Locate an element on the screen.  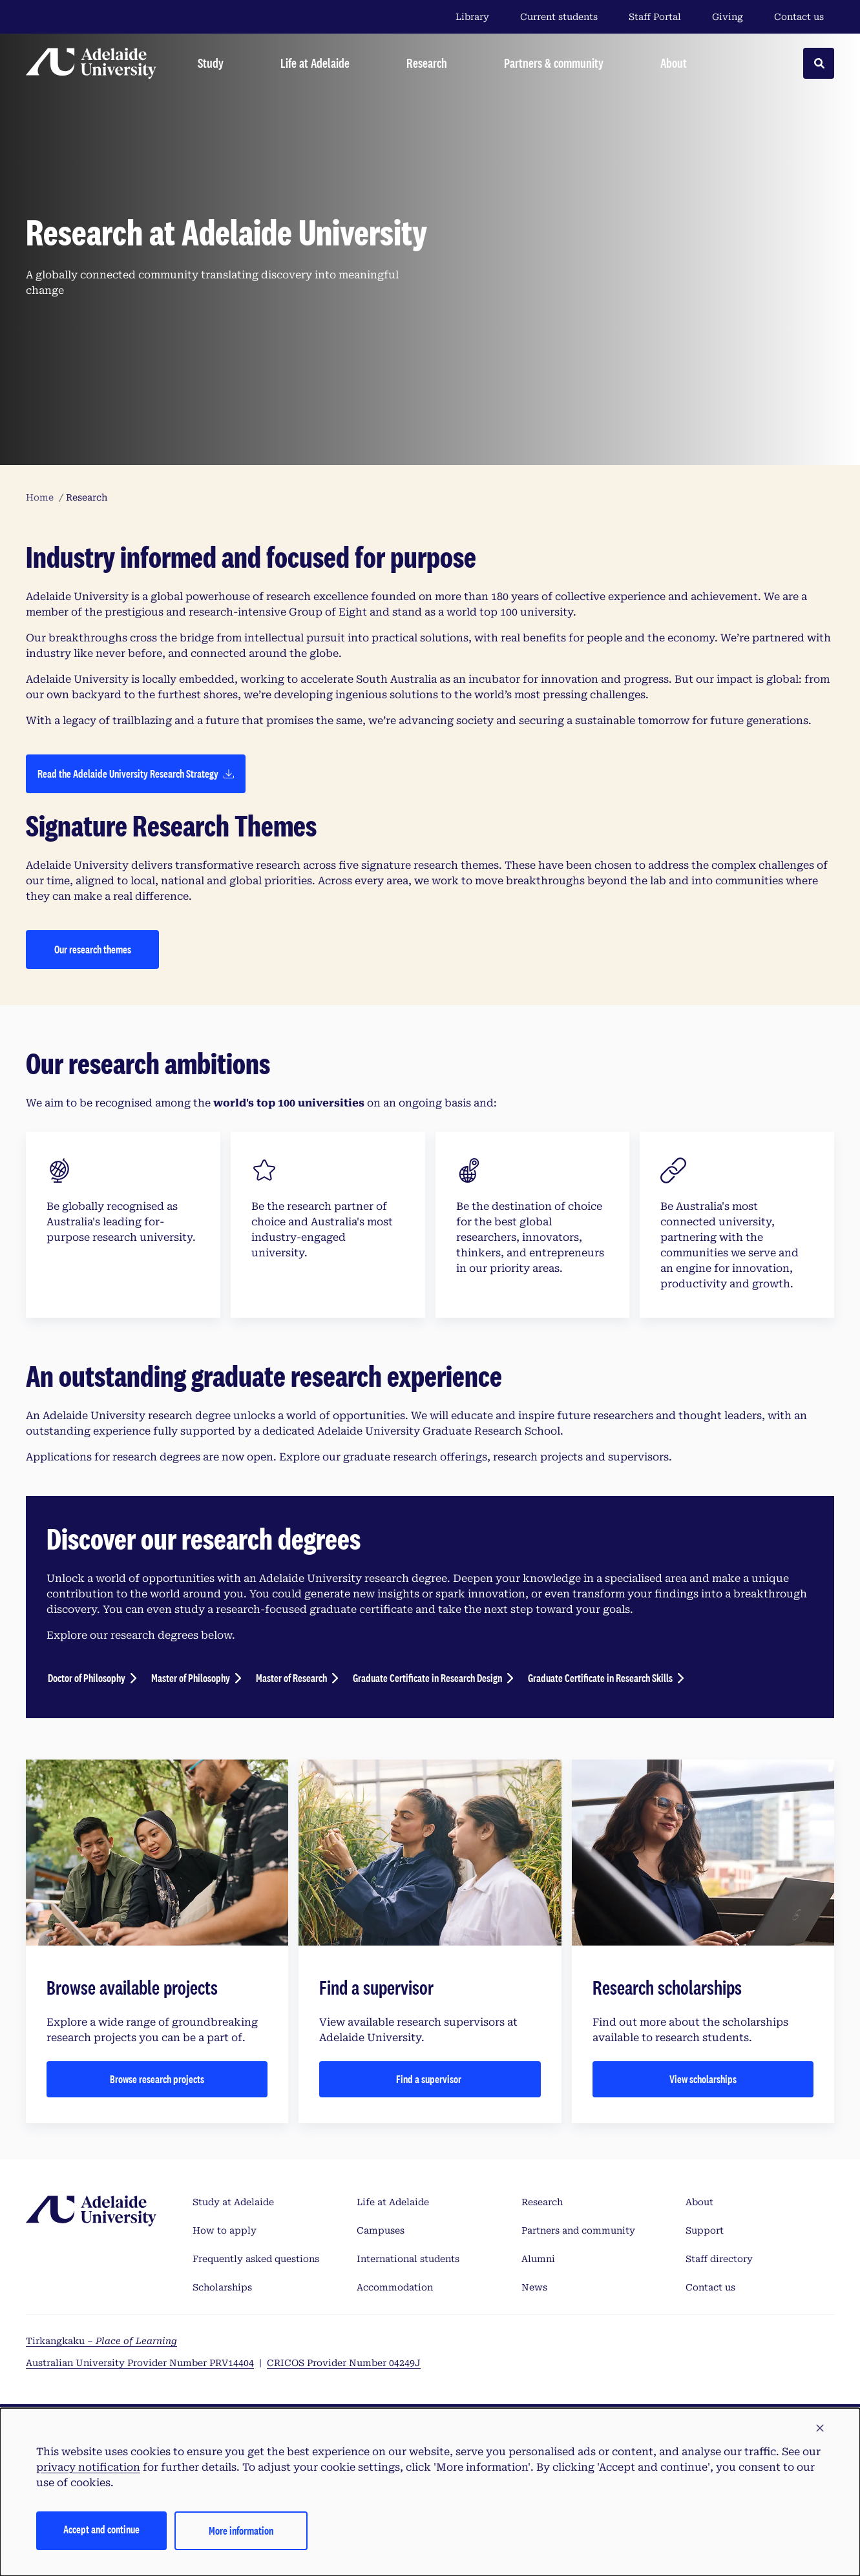
Accept and continue is located at coordinates (101, 2529).